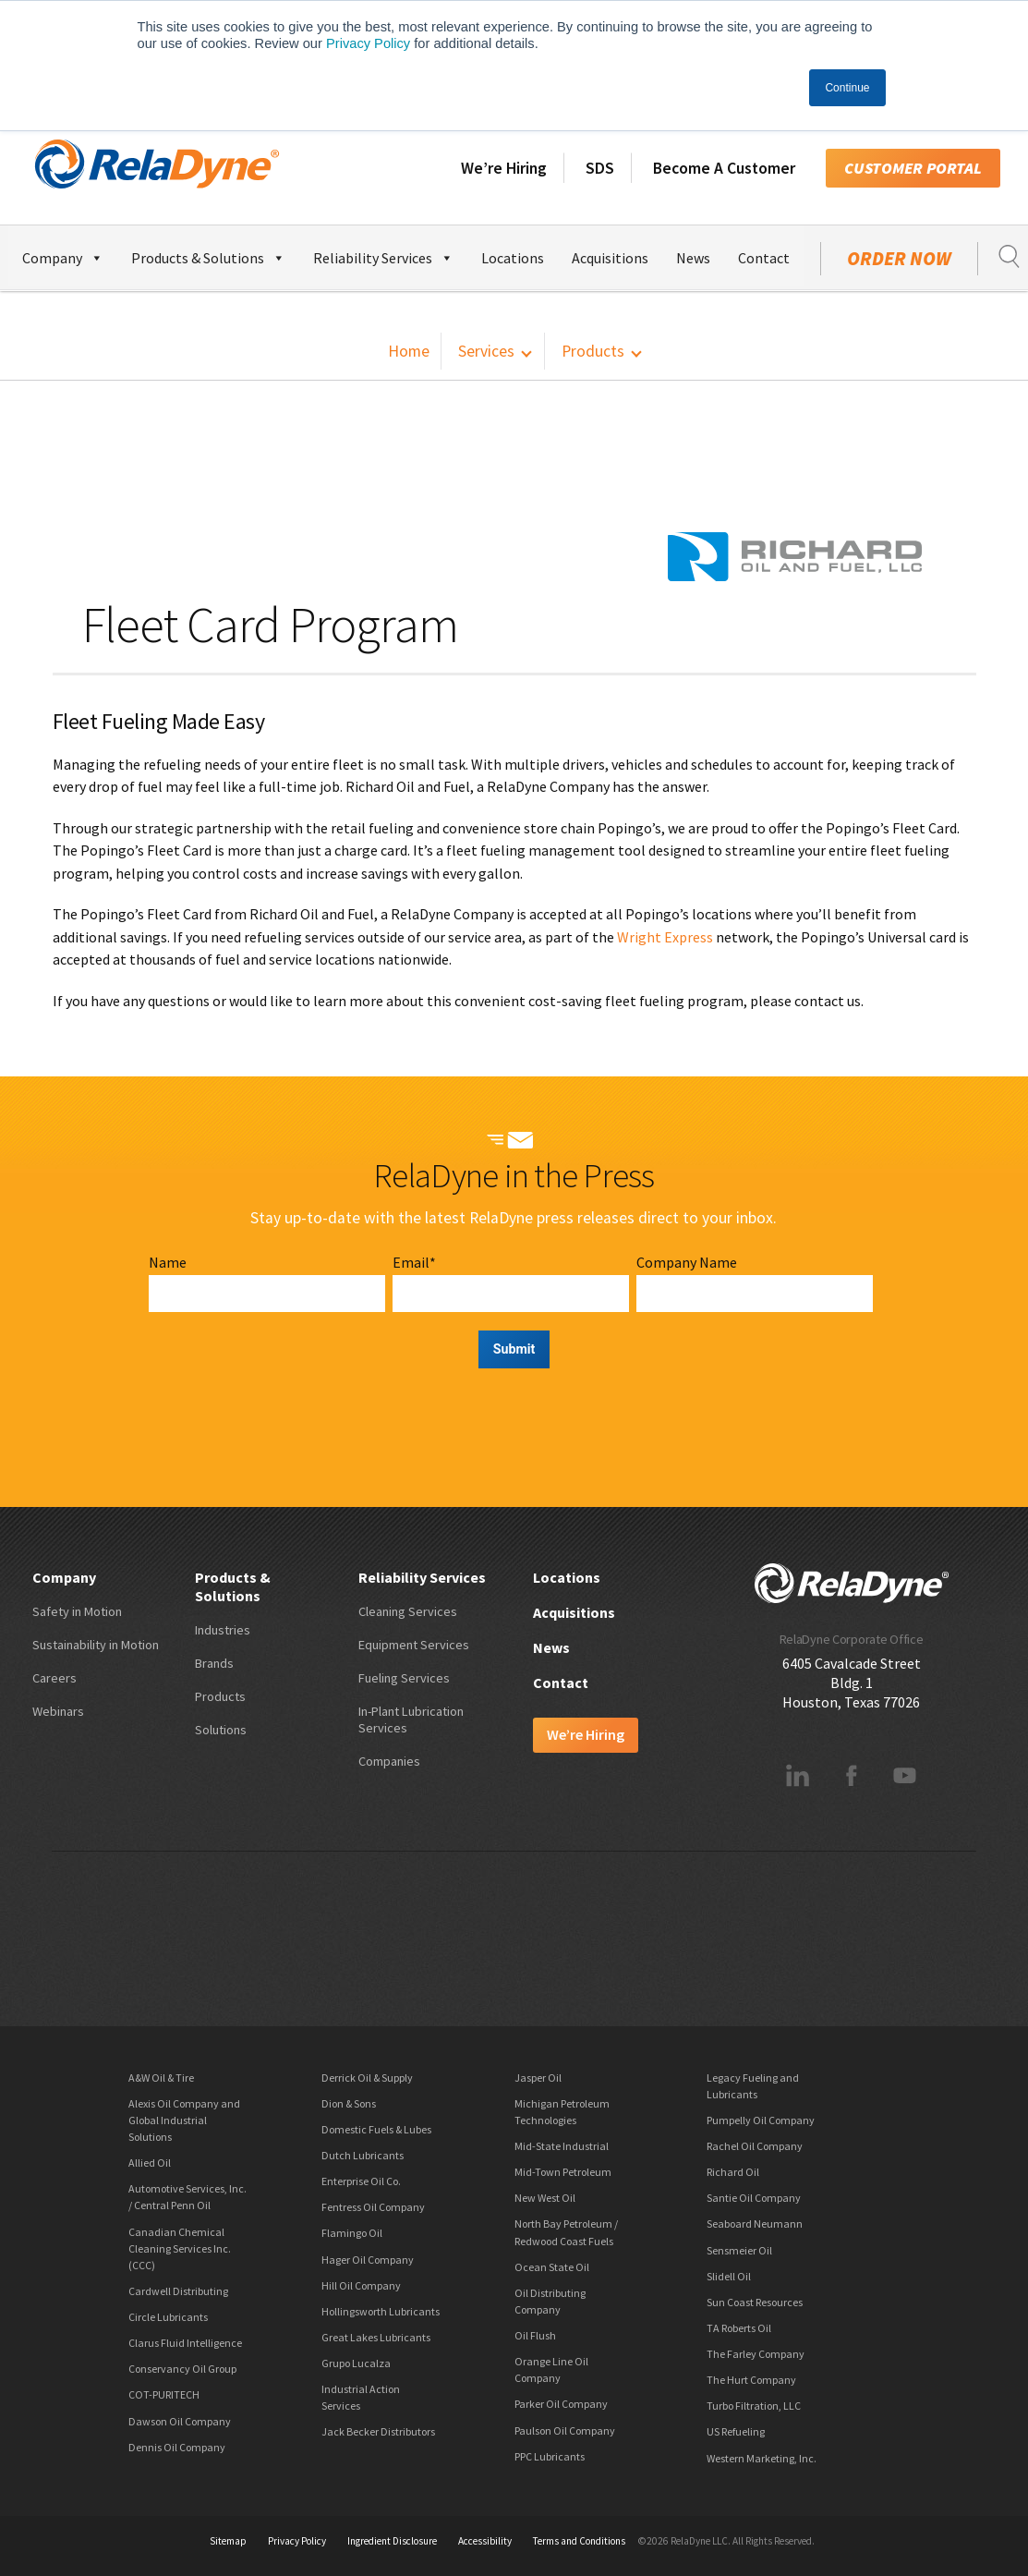  Describe the element at coordinates (367, 2259) in the screenshot. I see `Hager Oil Company` at that location.